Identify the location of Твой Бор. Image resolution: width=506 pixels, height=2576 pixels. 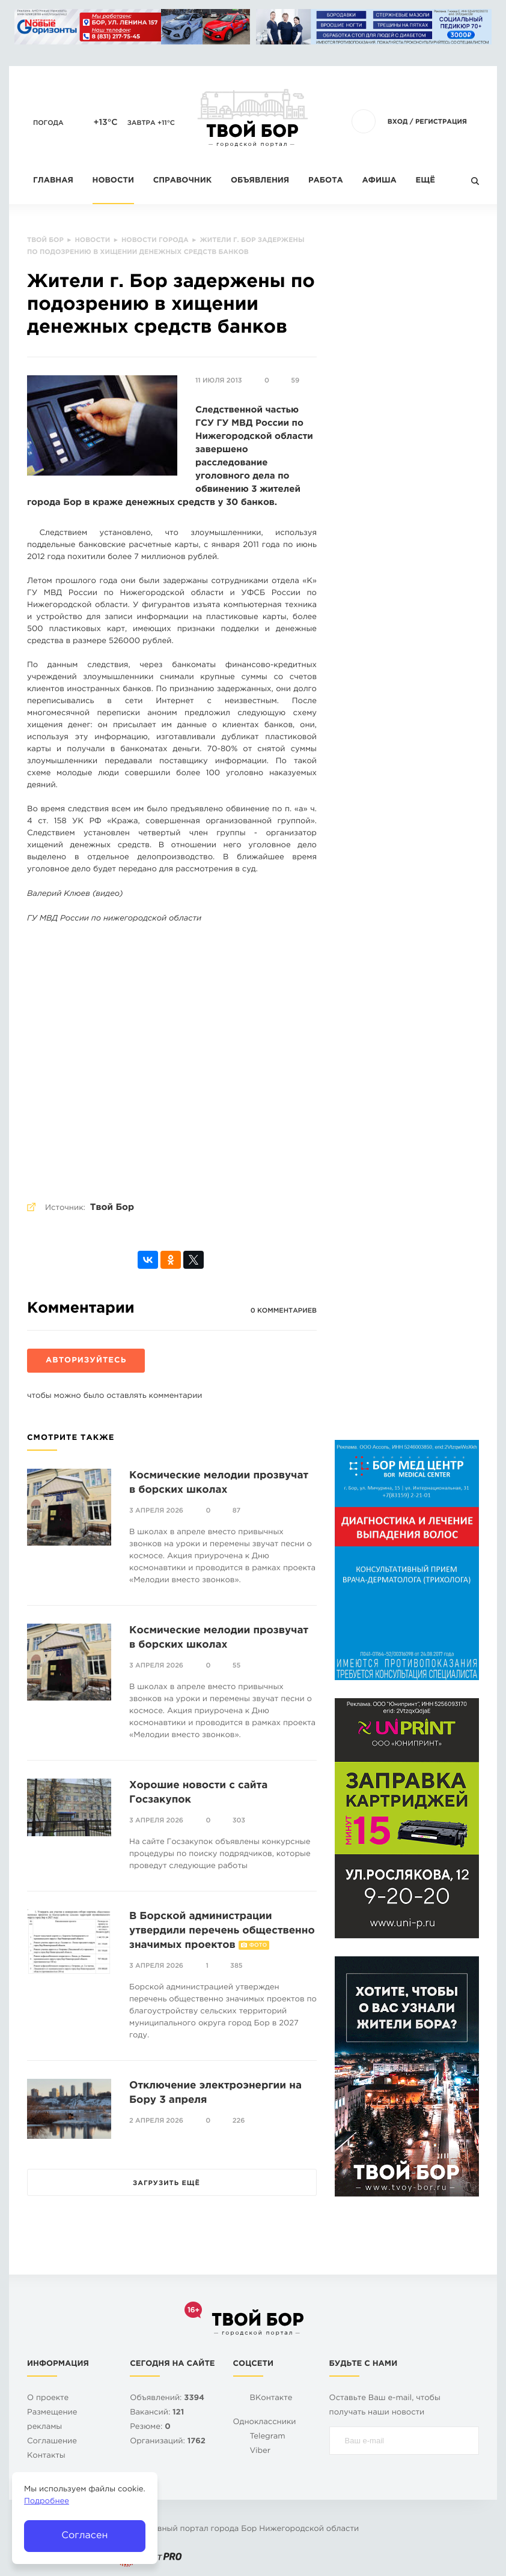
(112, 1208).